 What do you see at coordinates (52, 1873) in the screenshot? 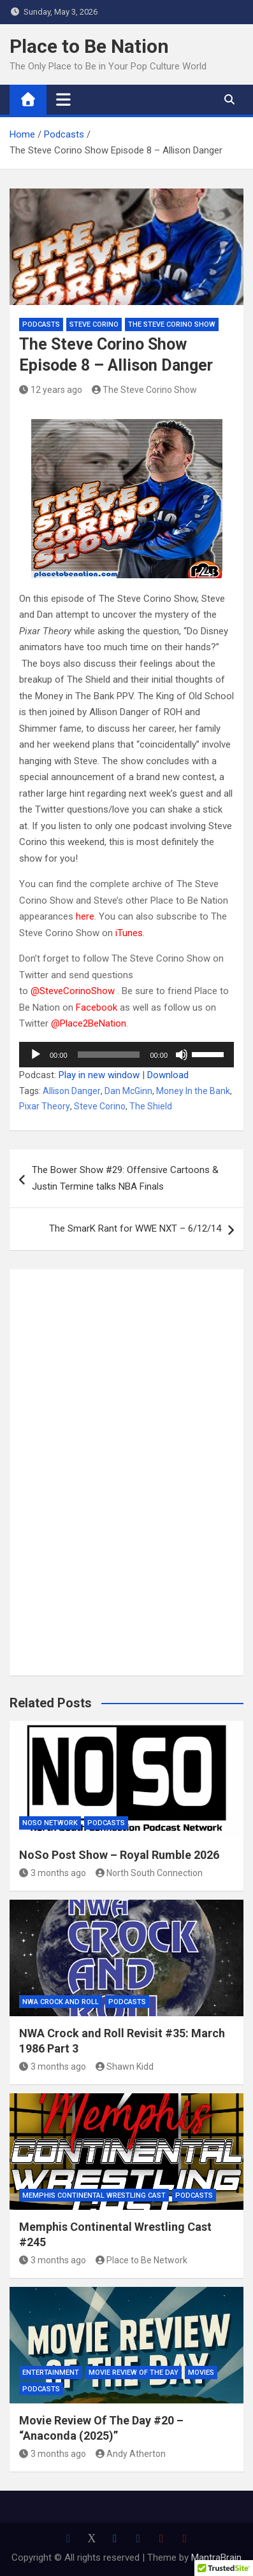
I see `3 months ago` at bounding box center [52, 1873].